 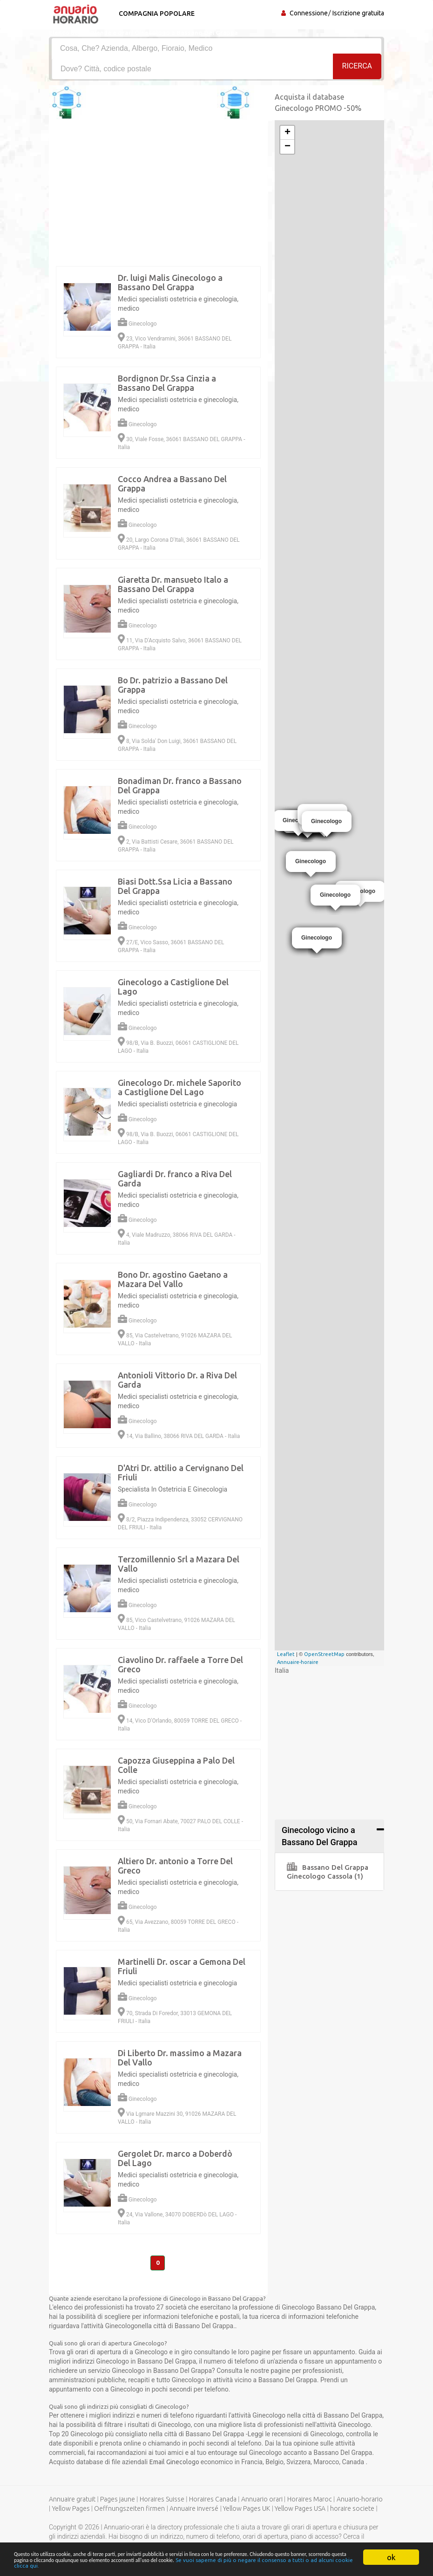 I want to click on Annuario orari, so click(x=262, y=2500).